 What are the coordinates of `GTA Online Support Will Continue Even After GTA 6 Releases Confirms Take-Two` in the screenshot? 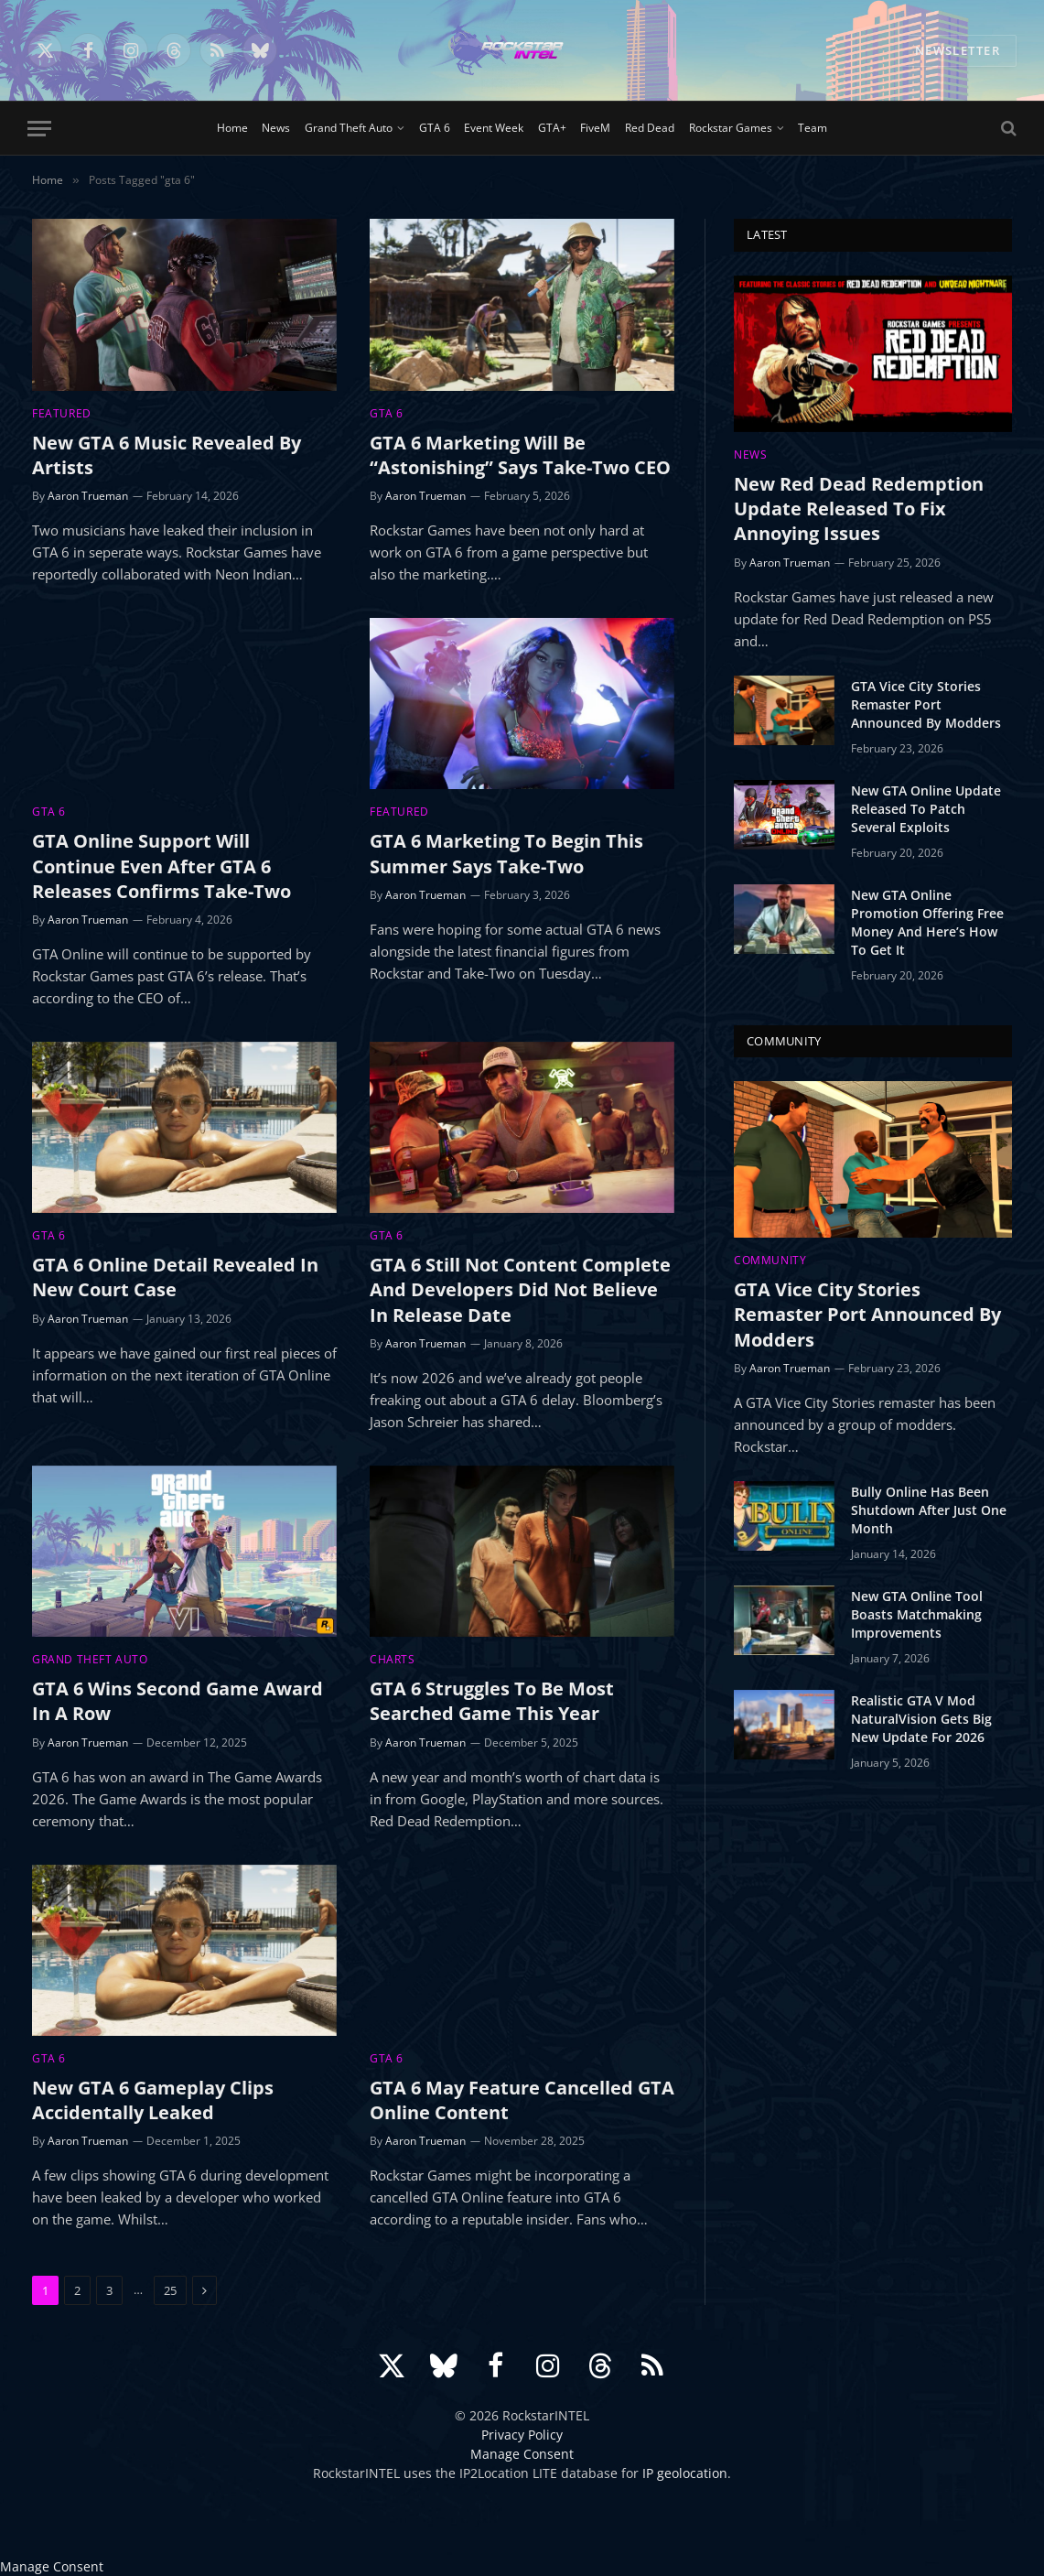 It's located at (161, 865).